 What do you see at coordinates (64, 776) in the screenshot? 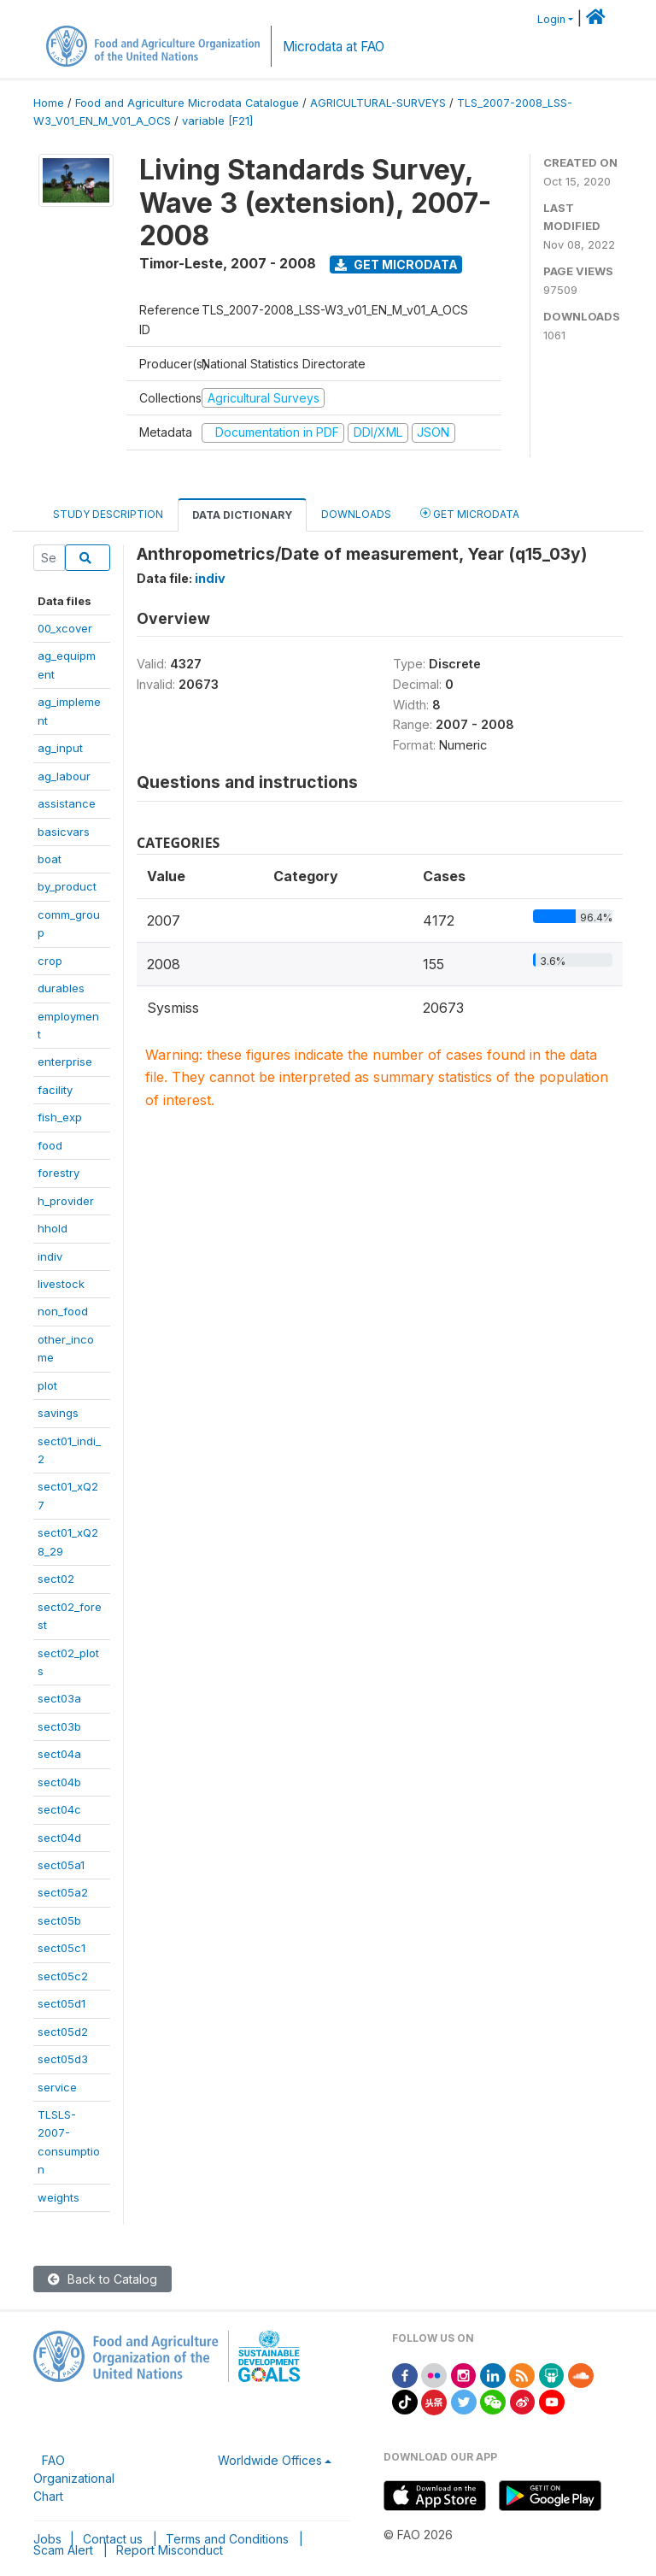
I see `ag_labour` at bounding box center [64, 776].